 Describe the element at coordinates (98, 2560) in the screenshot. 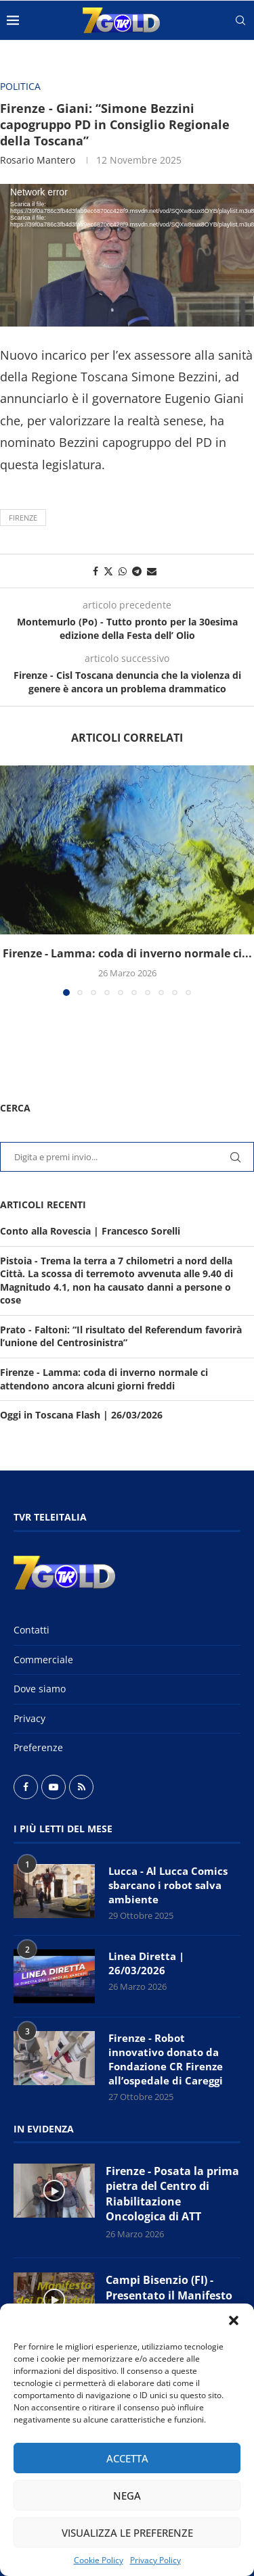

I see `Cookie Policy` at that location.